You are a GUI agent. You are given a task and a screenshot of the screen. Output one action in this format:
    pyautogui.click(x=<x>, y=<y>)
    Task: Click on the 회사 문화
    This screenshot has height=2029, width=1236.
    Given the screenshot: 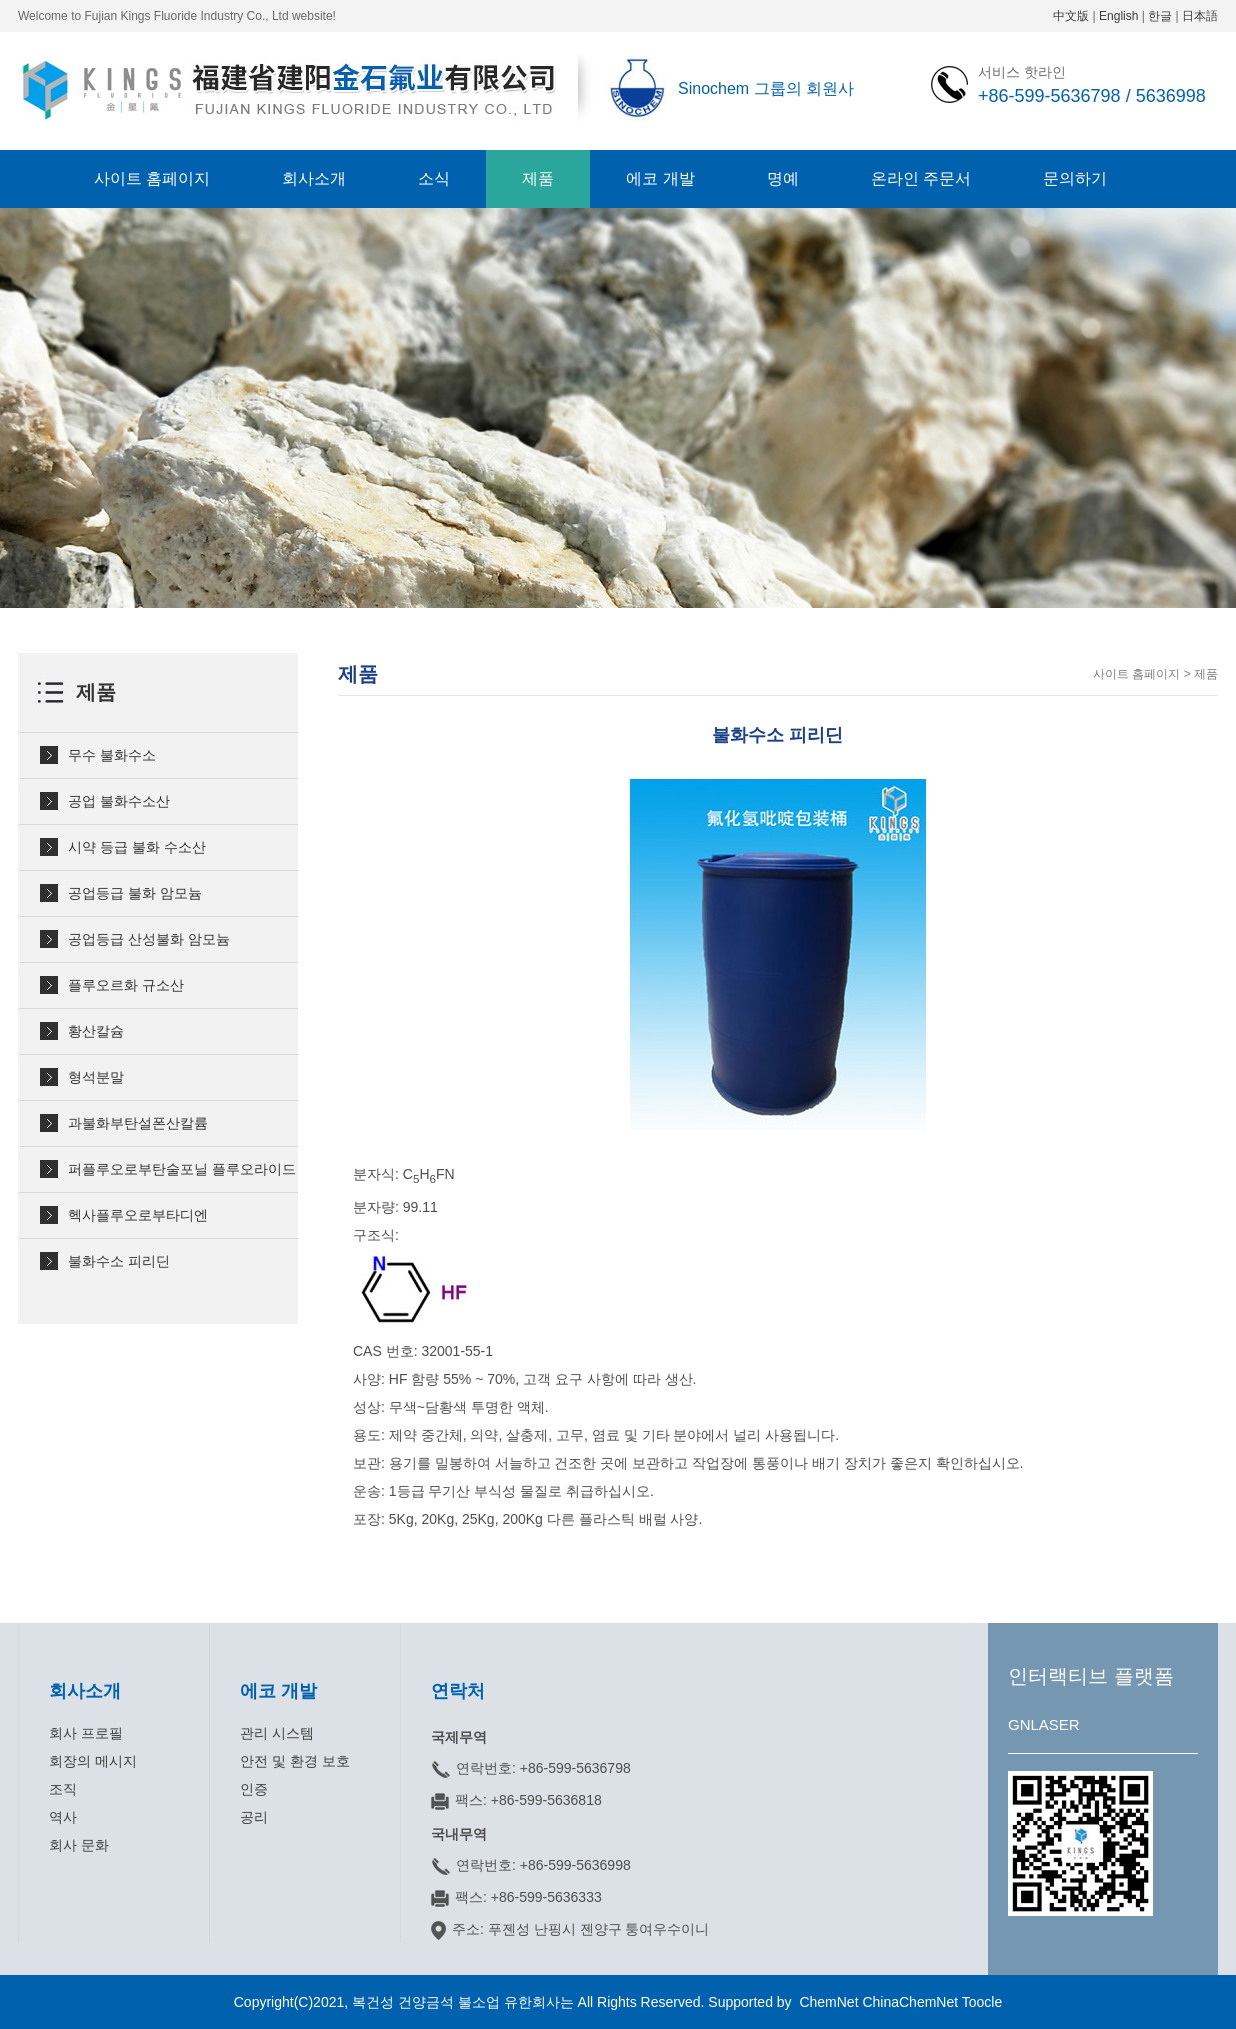 What is the action you would take?
    pyautogui.click(x=79, y=1845)
    